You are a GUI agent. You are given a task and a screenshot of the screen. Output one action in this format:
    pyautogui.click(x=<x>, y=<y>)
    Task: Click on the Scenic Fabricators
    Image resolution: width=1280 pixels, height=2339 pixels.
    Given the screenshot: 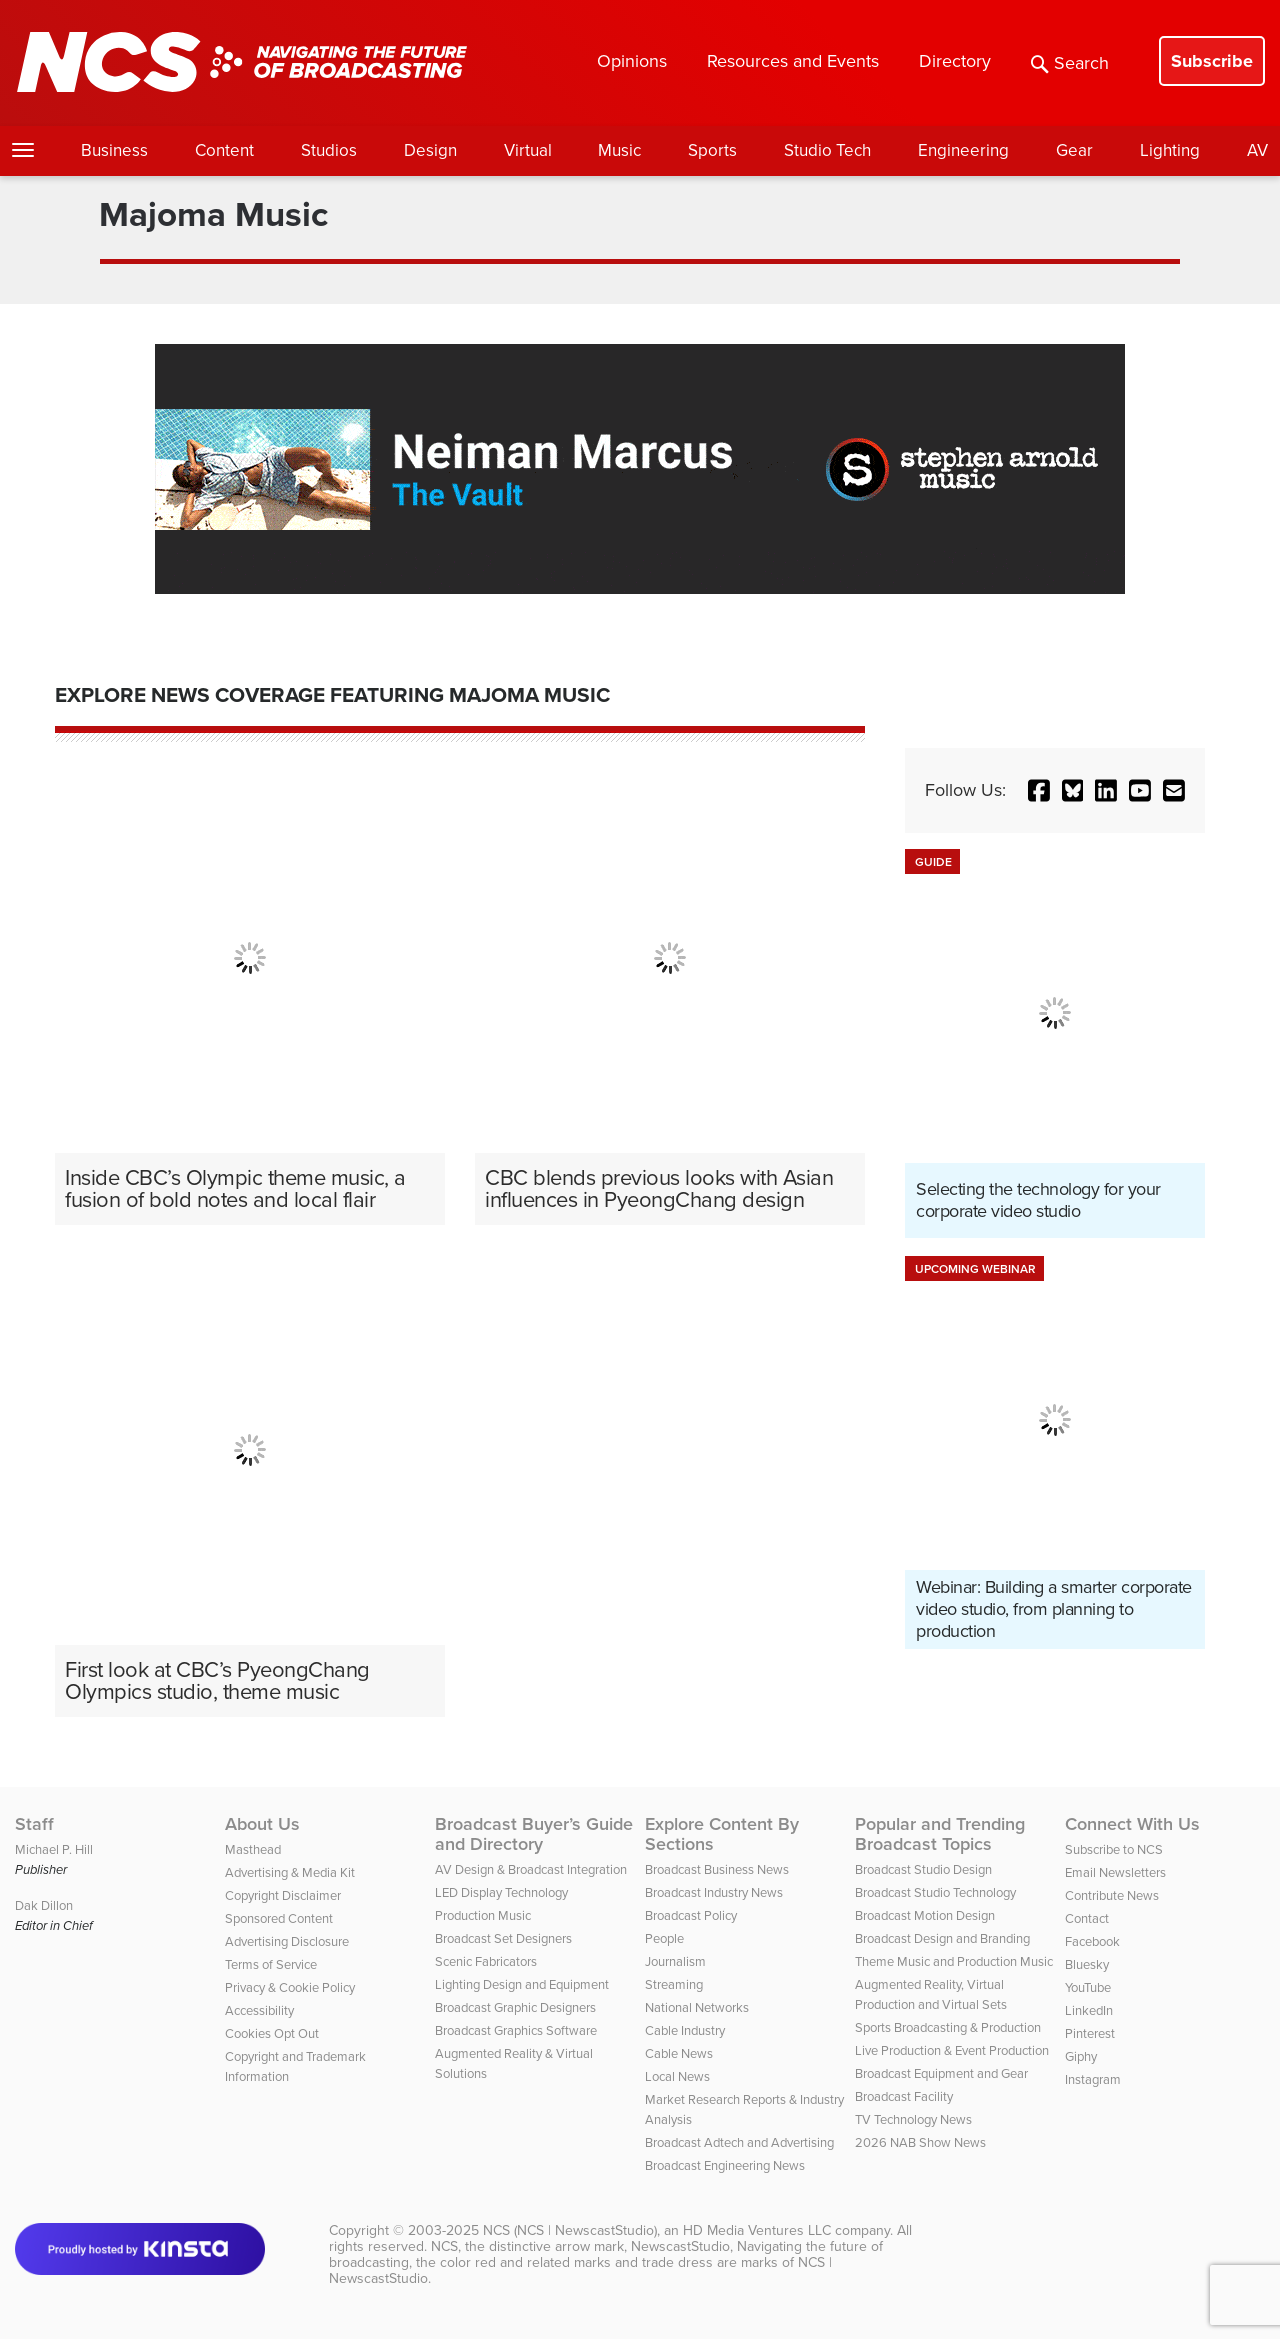 What is the action you would take?
    pyautogui.click(x=486, y=1961)
    